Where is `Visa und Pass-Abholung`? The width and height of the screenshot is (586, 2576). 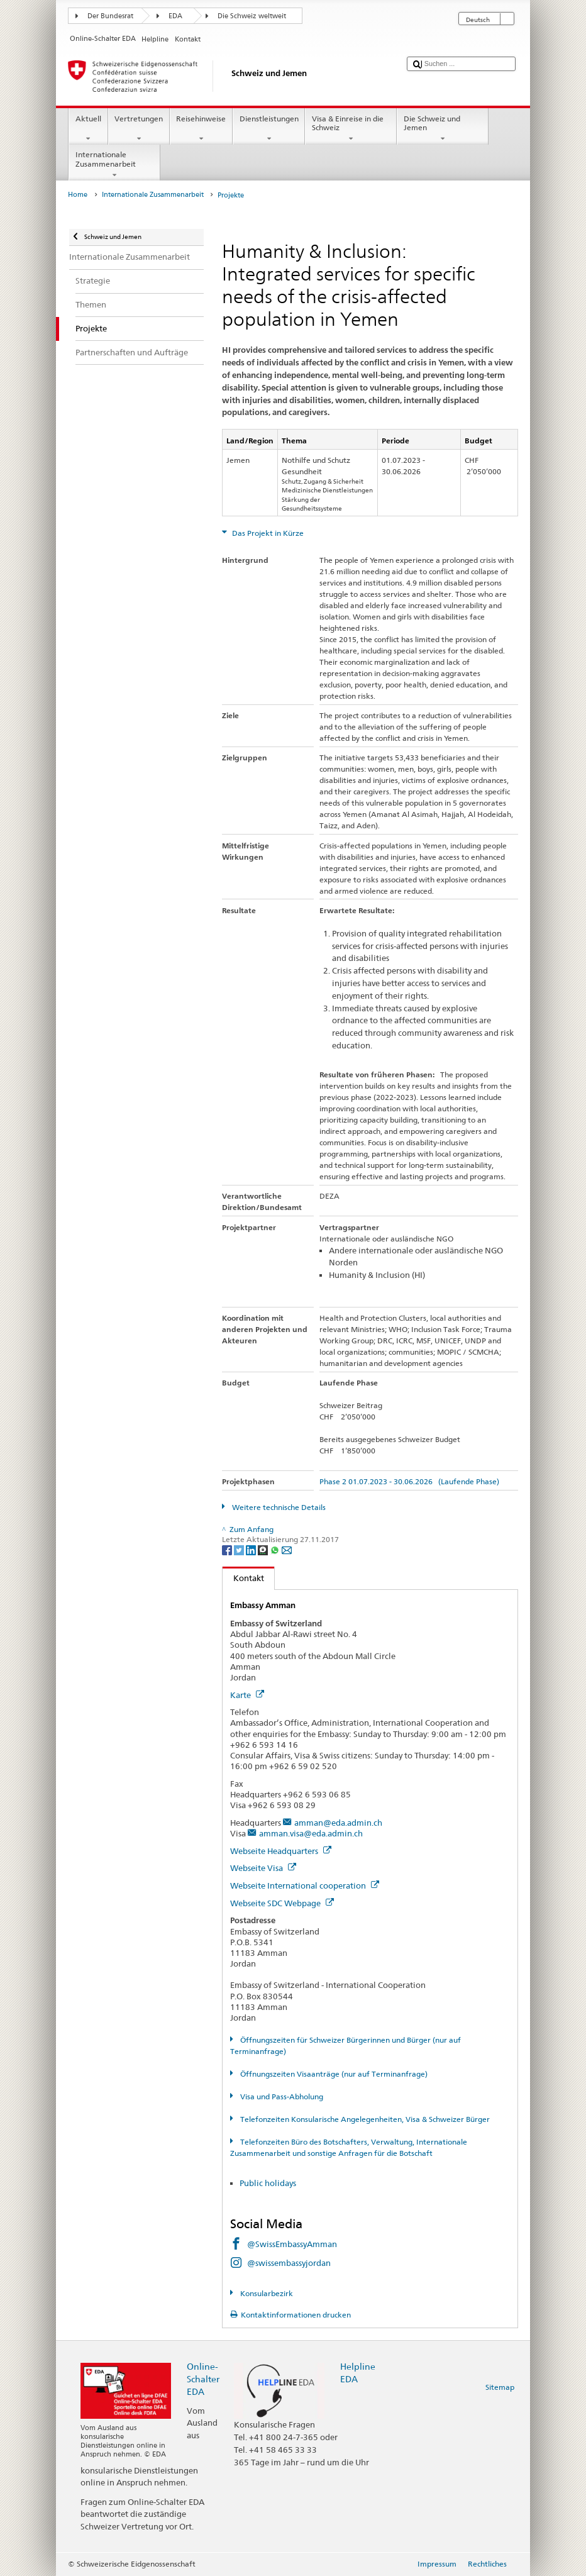
Visa und Pass-Abholung is located at coordinates (280, 2096).